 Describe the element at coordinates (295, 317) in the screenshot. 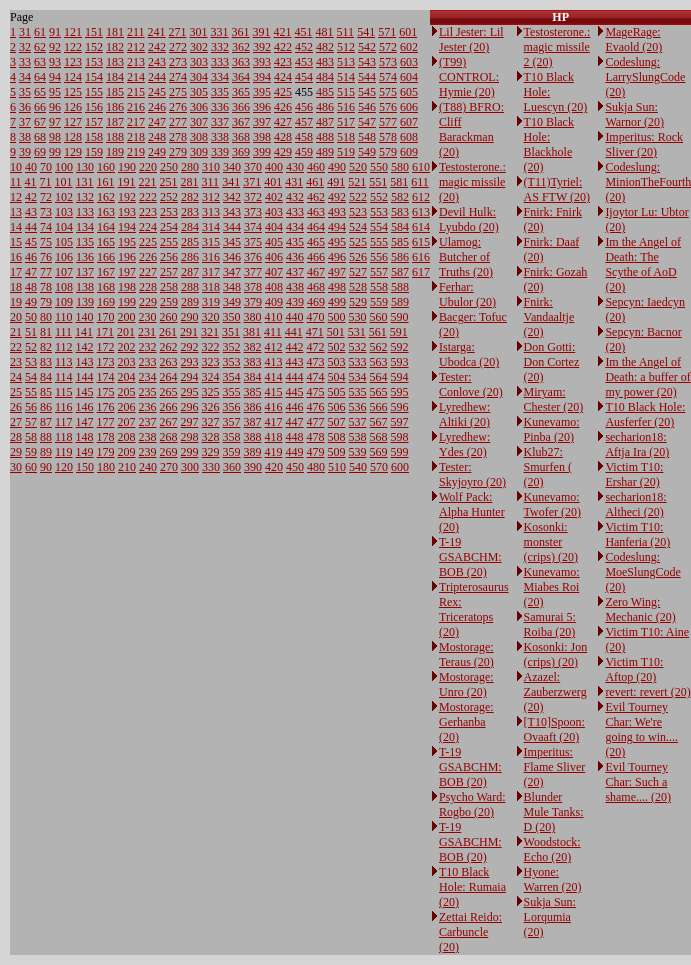

I see `440` at that location.